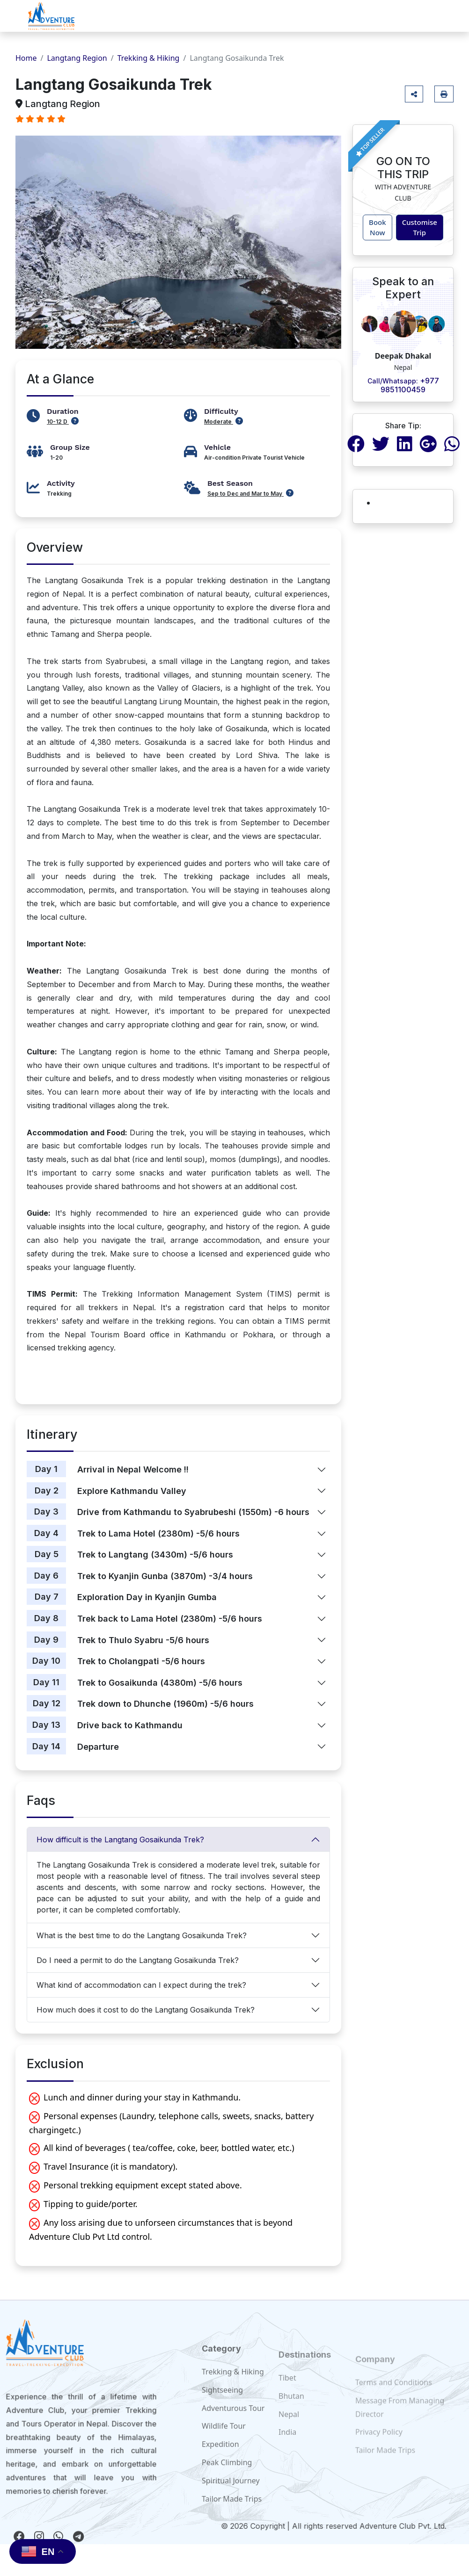 The height and width of the screenshot is (2576, 469). What do you see at coordinates (287, 2394) in the screenshot?
I see `Tibet` at bounding box center [287, 2394].